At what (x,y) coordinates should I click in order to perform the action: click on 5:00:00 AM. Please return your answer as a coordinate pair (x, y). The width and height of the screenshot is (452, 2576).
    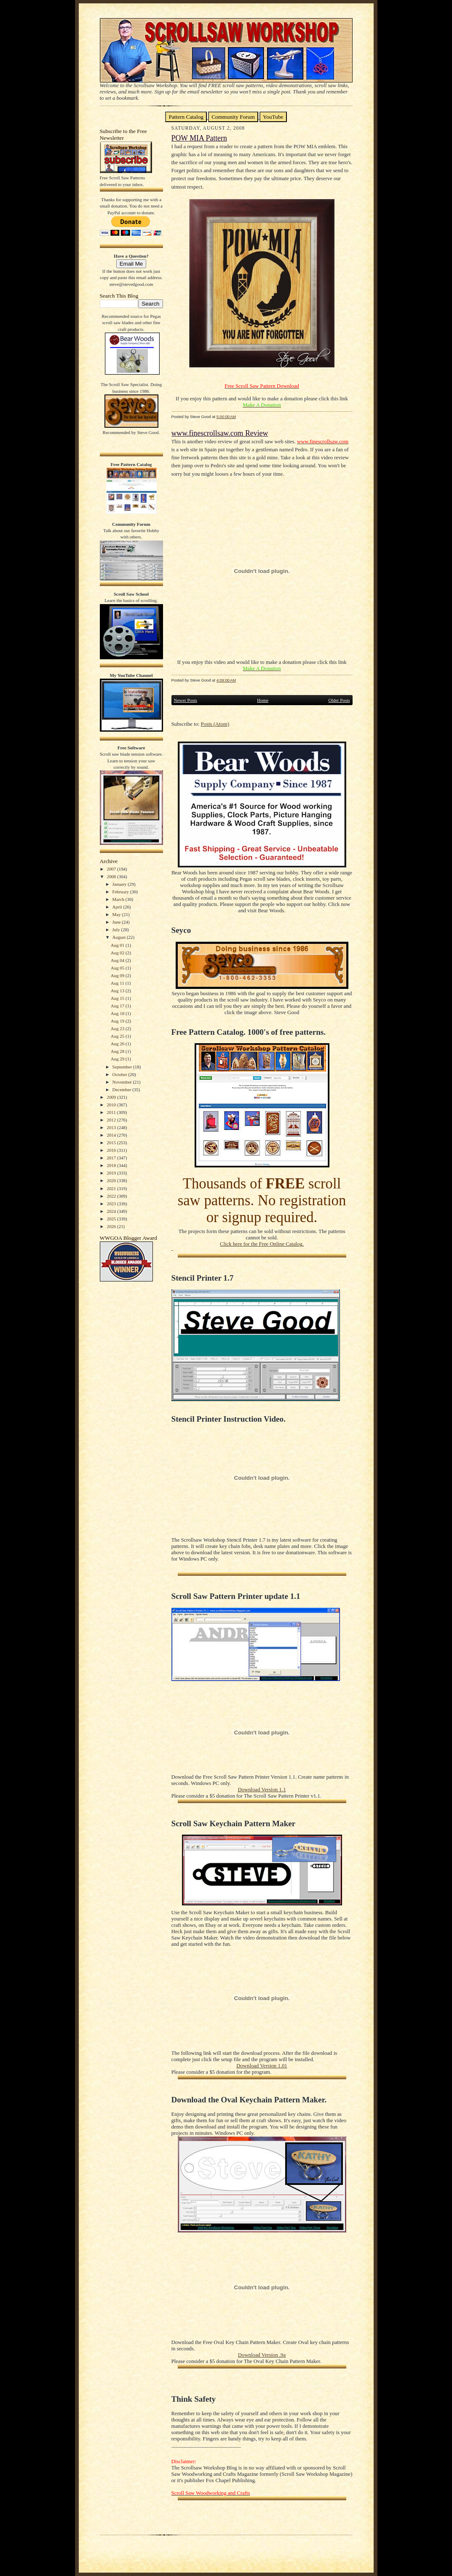
    Looking at the image, I should click on (226, 416).